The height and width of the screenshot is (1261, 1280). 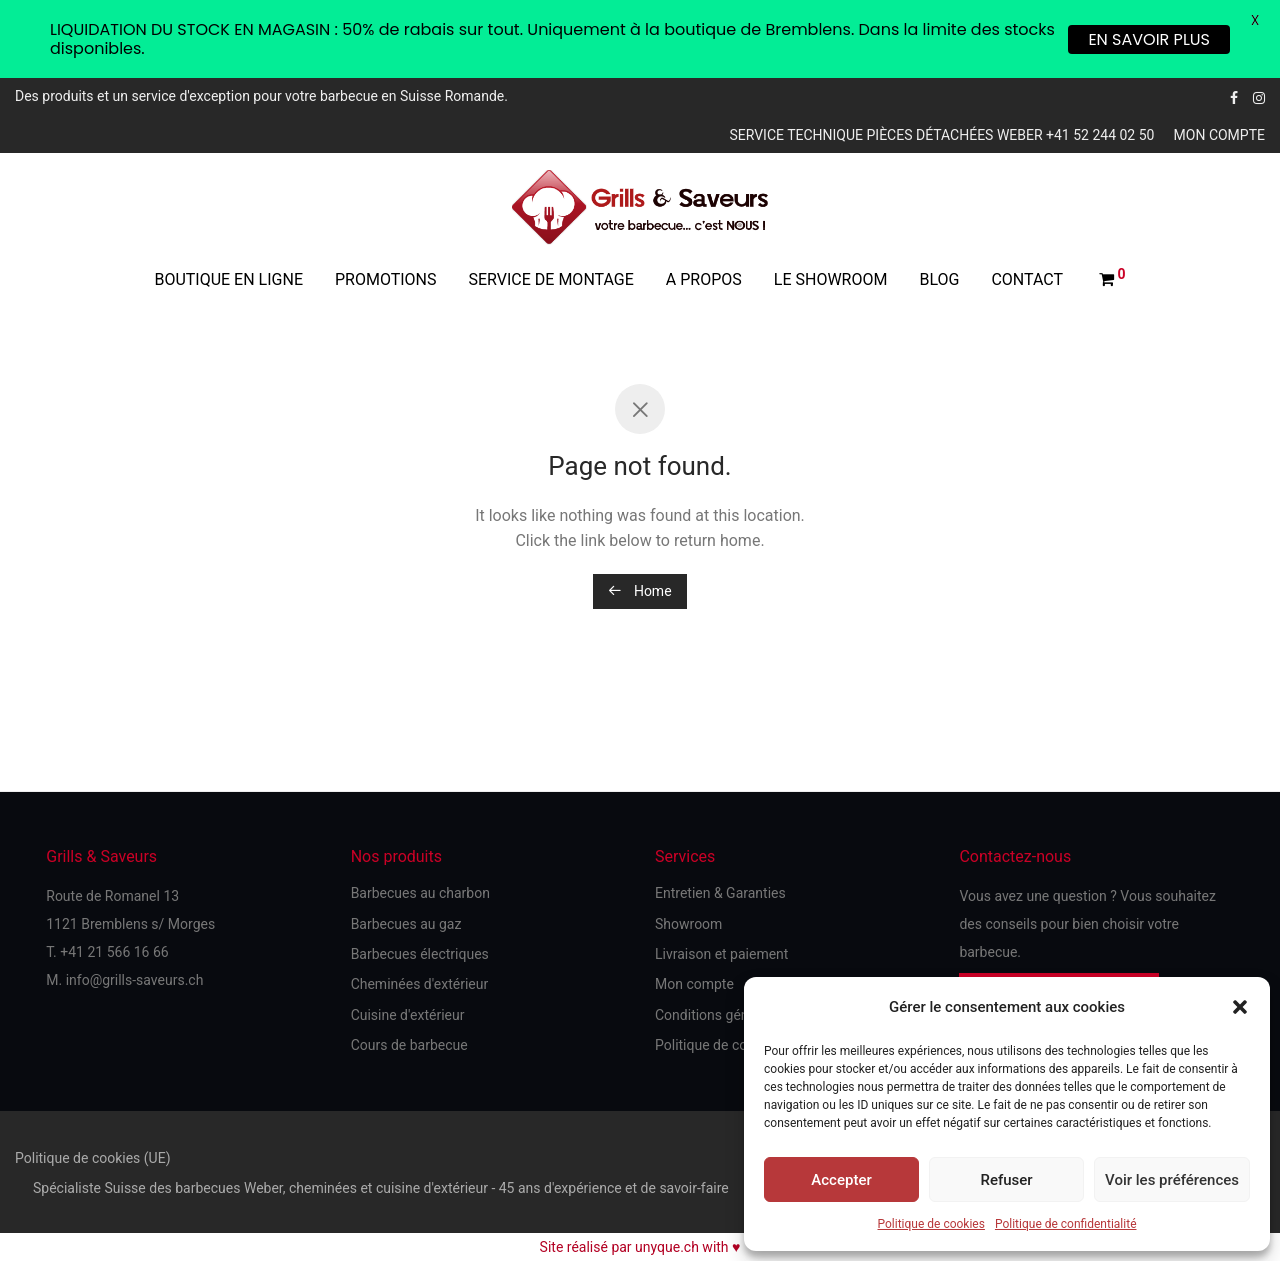 What do you see at coordinates (228, 279) in the screenshot?
I see `Boutique en ligne` at bounding box center [228, 279].